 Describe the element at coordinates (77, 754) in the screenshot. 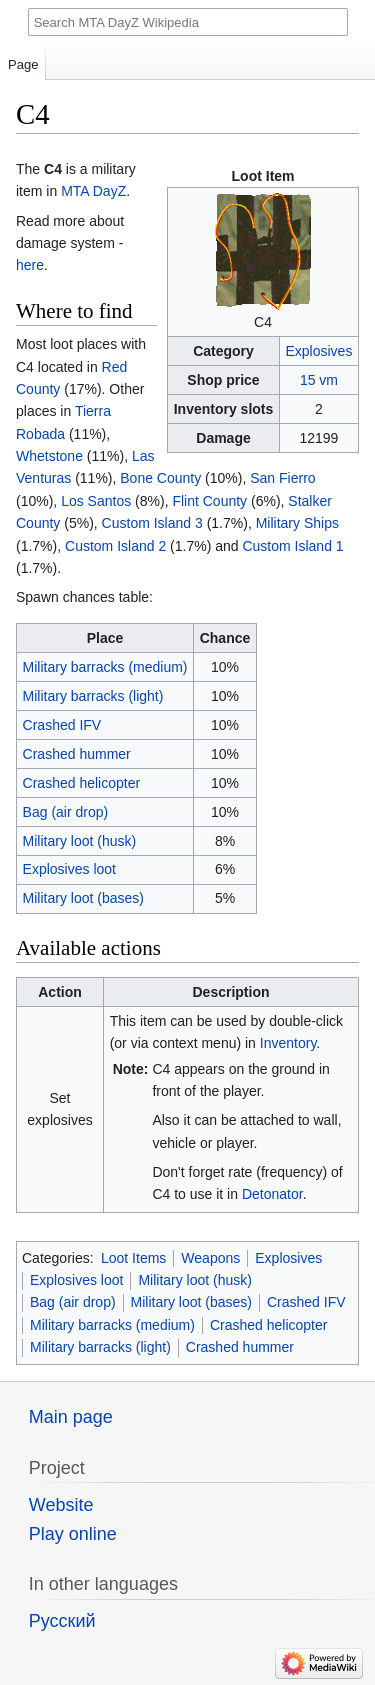

I see `Crashed hummer` at that location.